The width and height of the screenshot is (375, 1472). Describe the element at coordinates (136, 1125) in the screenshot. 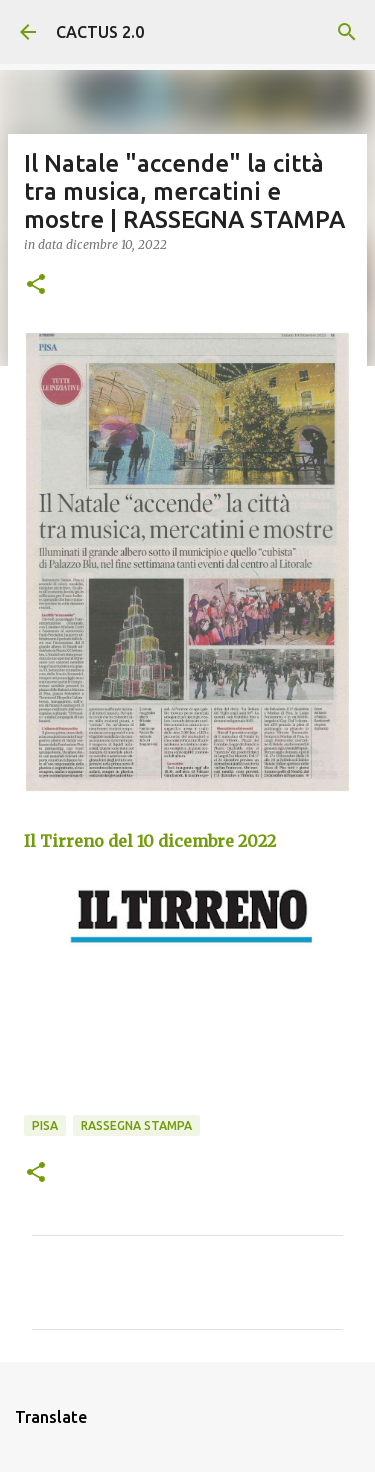

I see `rassegna stampa` at that location.